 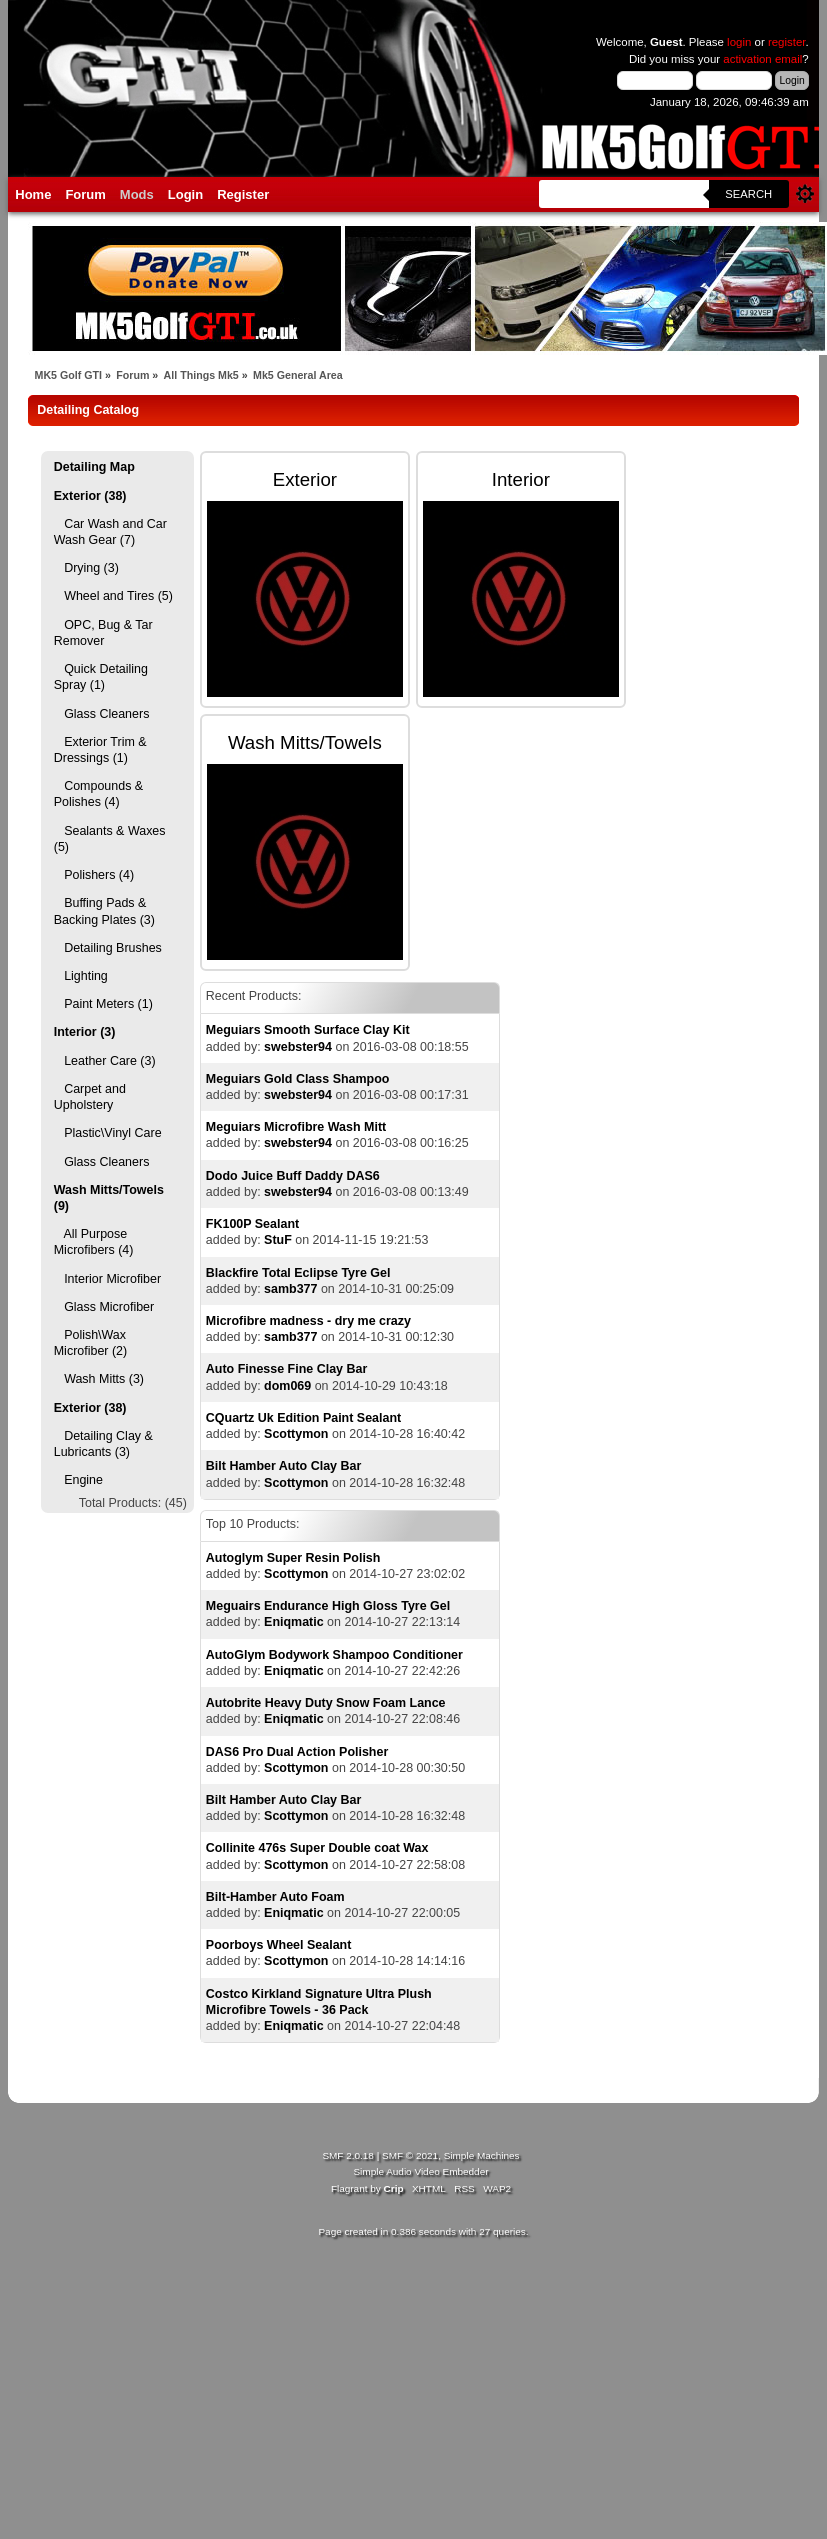 What do you see at coordinates (94, 1242) in the screenshot?
I see `All Purpose Microfibers (4)` at bounding box center [94, 1242].